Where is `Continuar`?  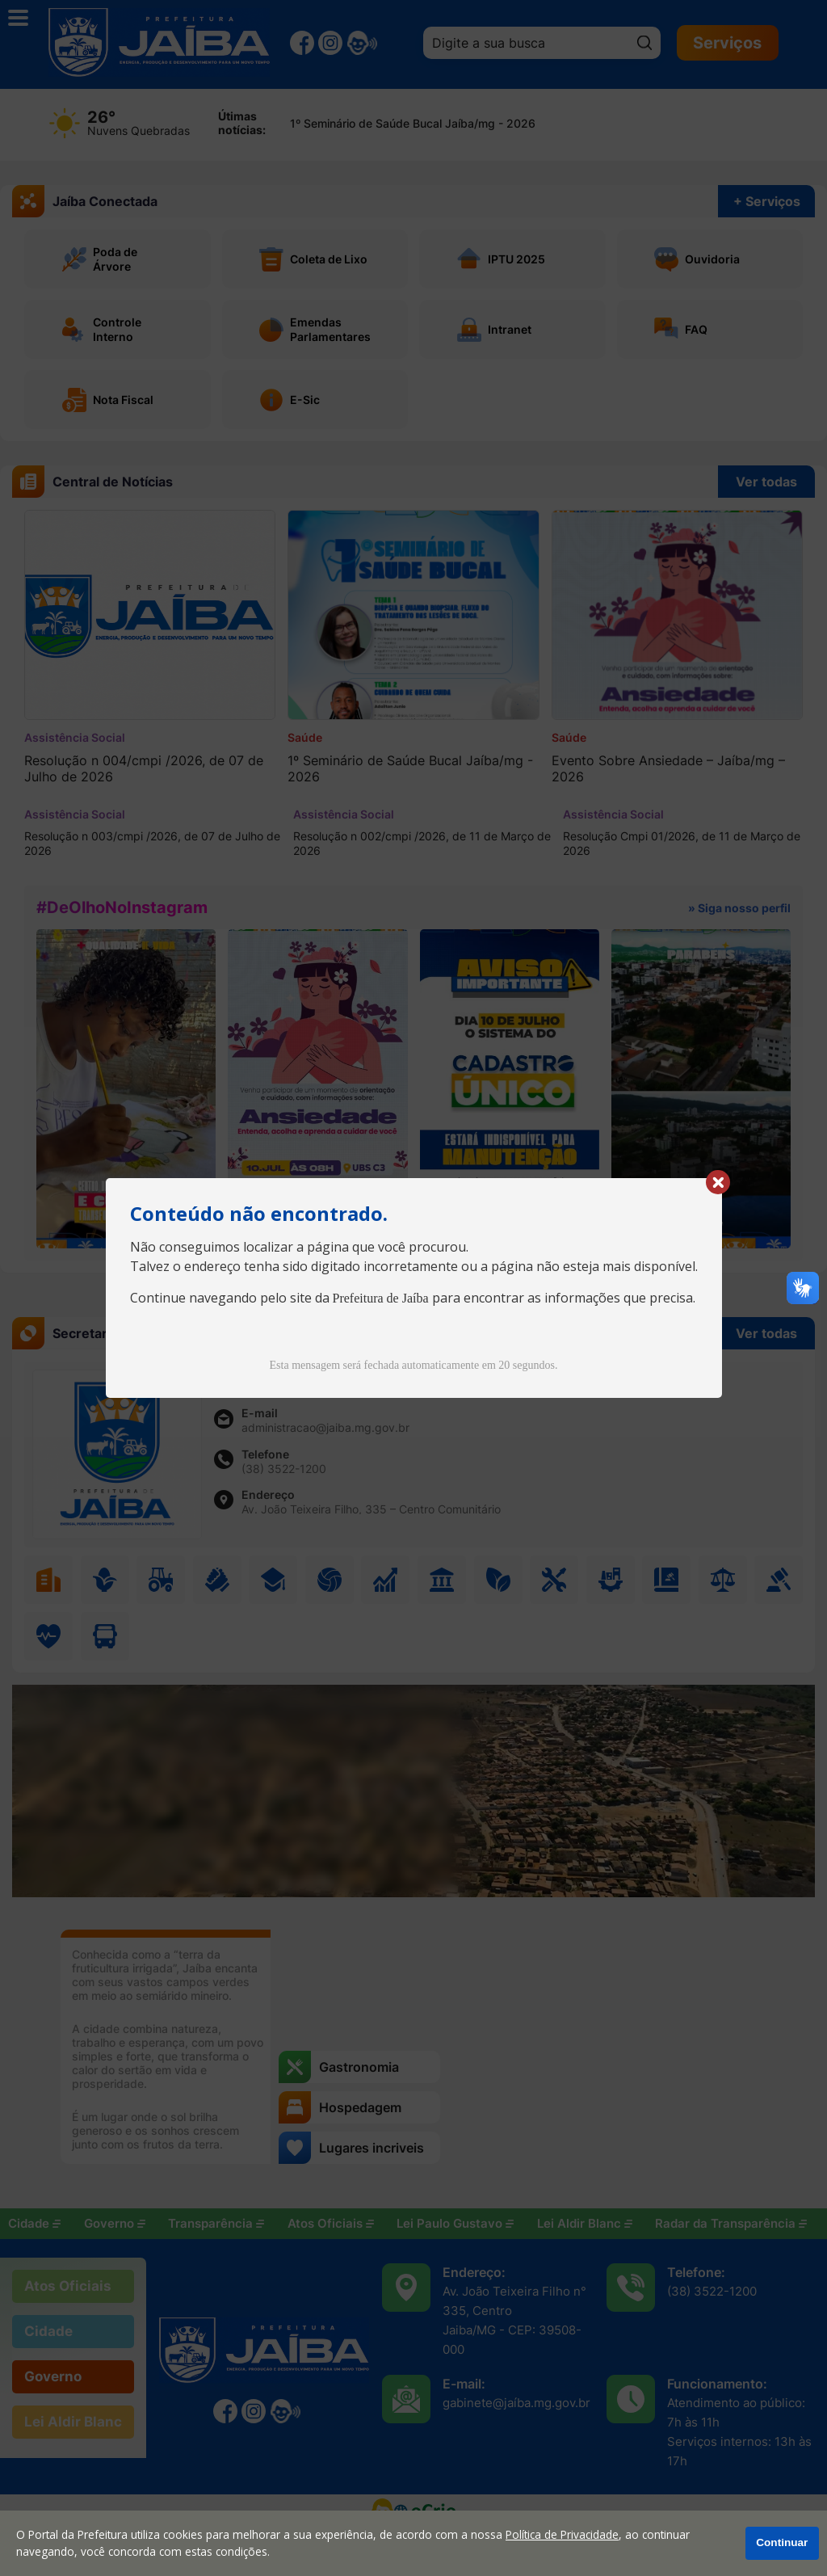
Continuar is located at coordinates (782, 2542).